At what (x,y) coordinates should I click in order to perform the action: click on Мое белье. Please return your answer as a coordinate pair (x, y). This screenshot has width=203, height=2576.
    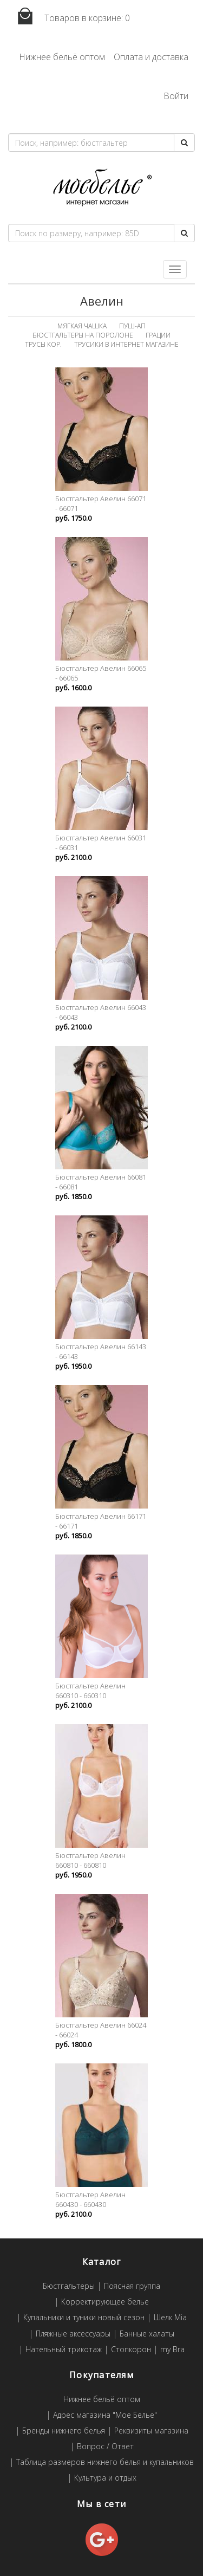
    Looking at the image, I should click on (102, 187).